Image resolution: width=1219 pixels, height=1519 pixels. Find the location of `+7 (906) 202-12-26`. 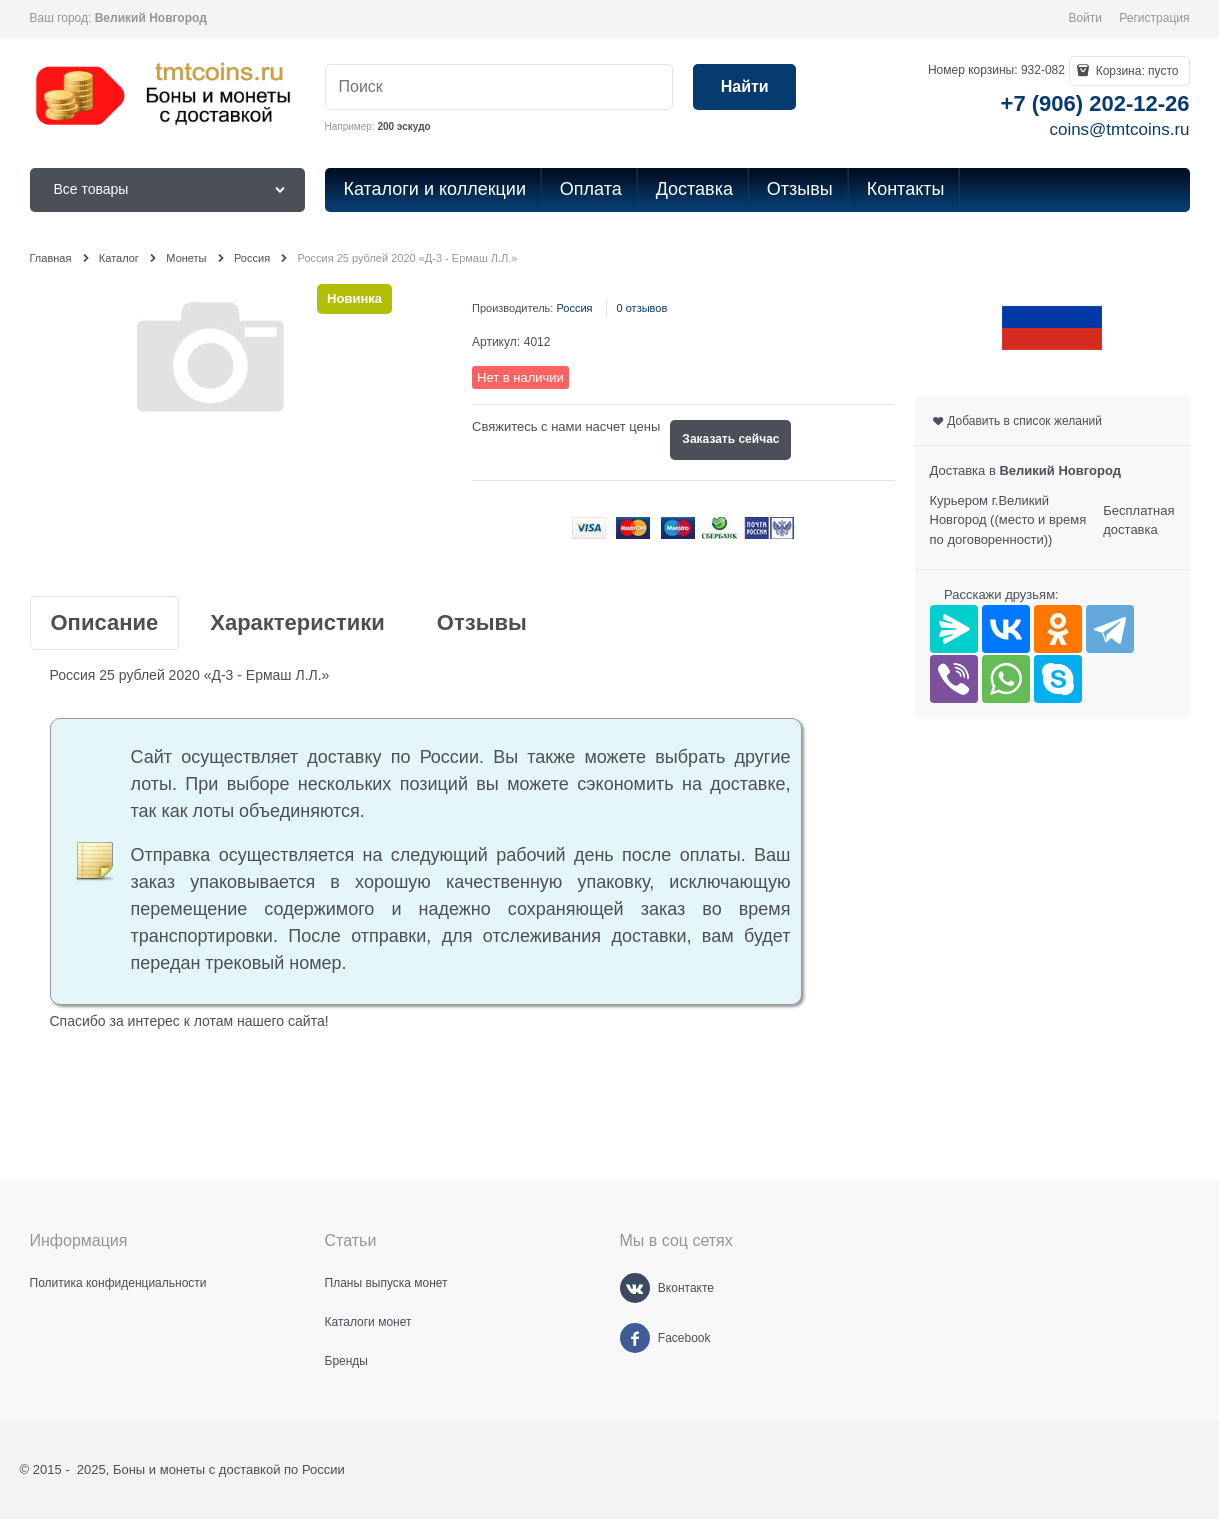

+7 (906) 202-12-26 is located at coordinates (1095, 103).